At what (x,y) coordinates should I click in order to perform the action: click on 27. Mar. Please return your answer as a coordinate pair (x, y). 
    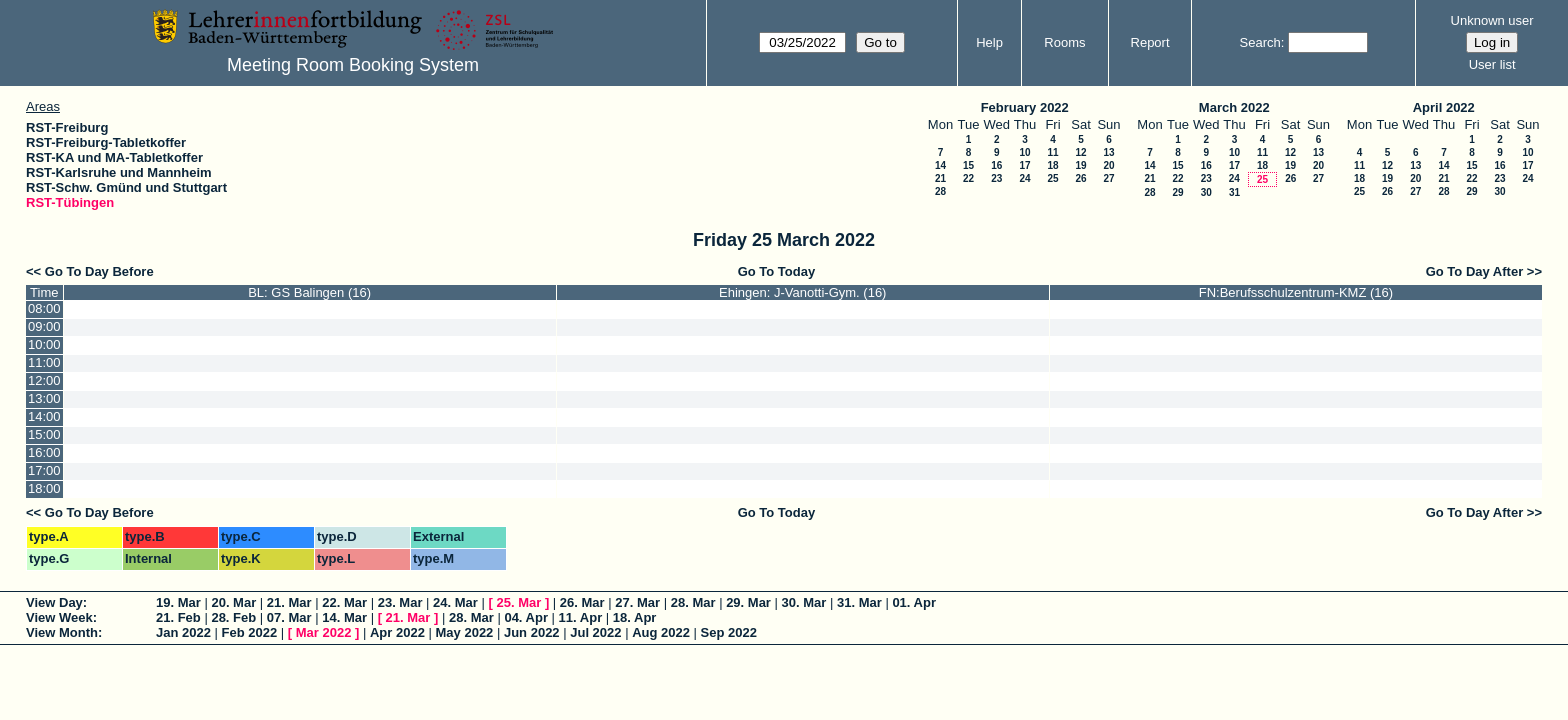
    Looking at the image, I should click on (637, 602).